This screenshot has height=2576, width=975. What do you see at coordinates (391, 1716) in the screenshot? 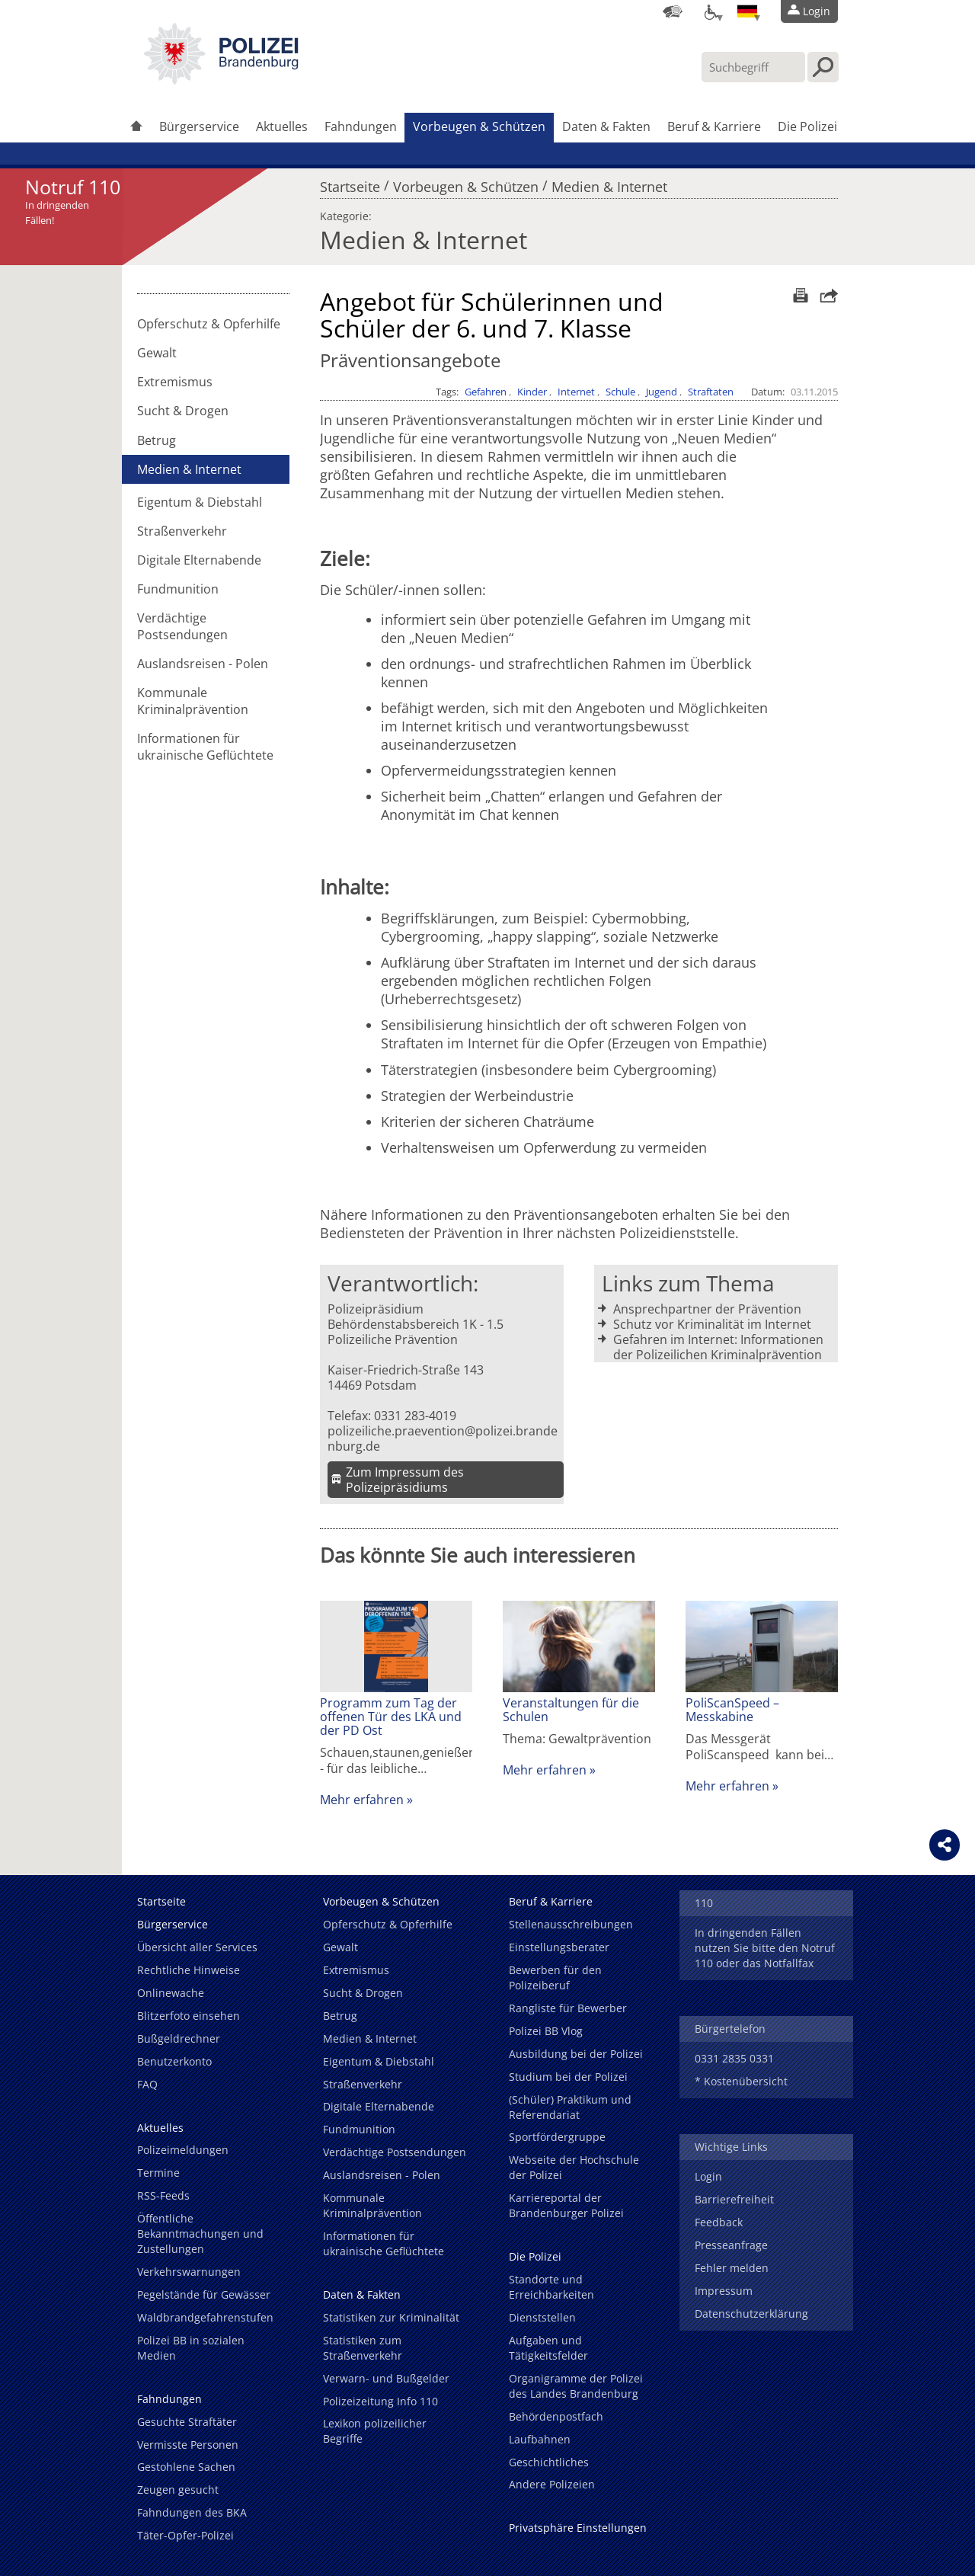
I see `Programm zum Tag der offenen Tür des LKA und der PD Ost` at bounding box center [391, 1716].